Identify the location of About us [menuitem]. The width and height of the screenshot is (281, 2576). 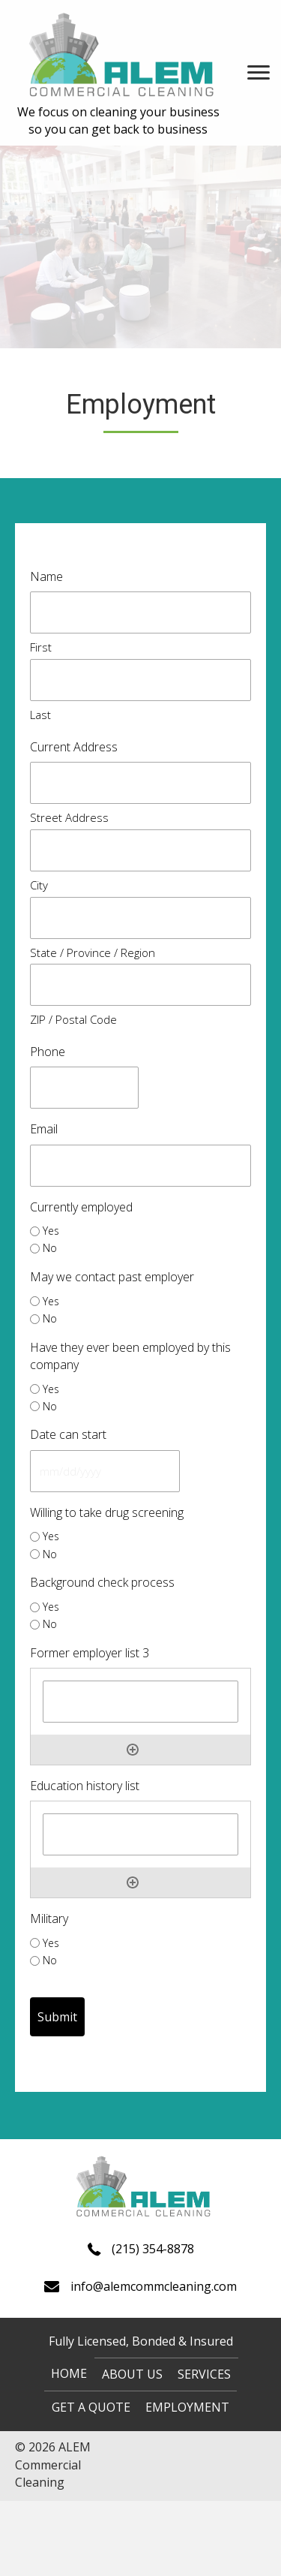
(132, 2374).